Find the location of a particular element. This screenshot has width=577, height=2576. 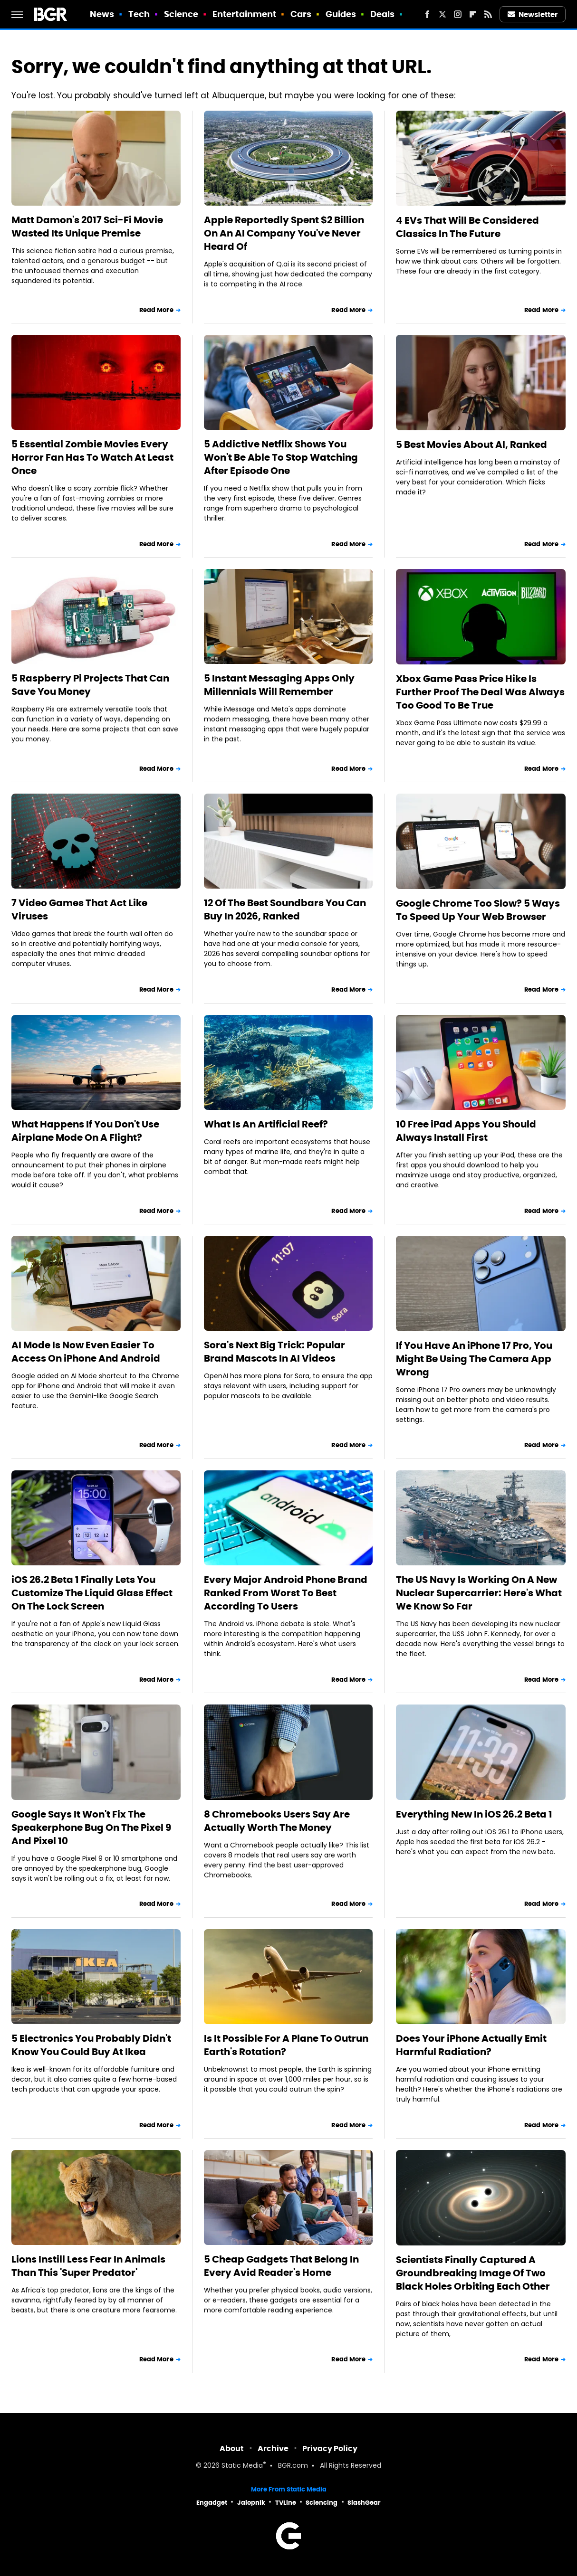

Does Your iPhone Actually Emit Harmful Radiation? is located at coordinates (471, 2045).